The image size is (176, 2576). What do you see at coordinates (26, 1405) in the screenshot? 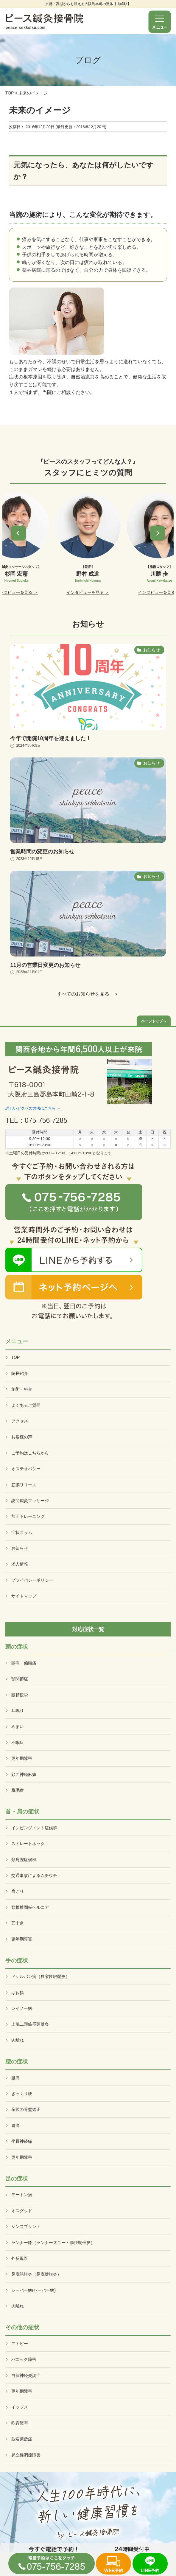
I see `よくあるご質問` at bounding box center [26, 1405].